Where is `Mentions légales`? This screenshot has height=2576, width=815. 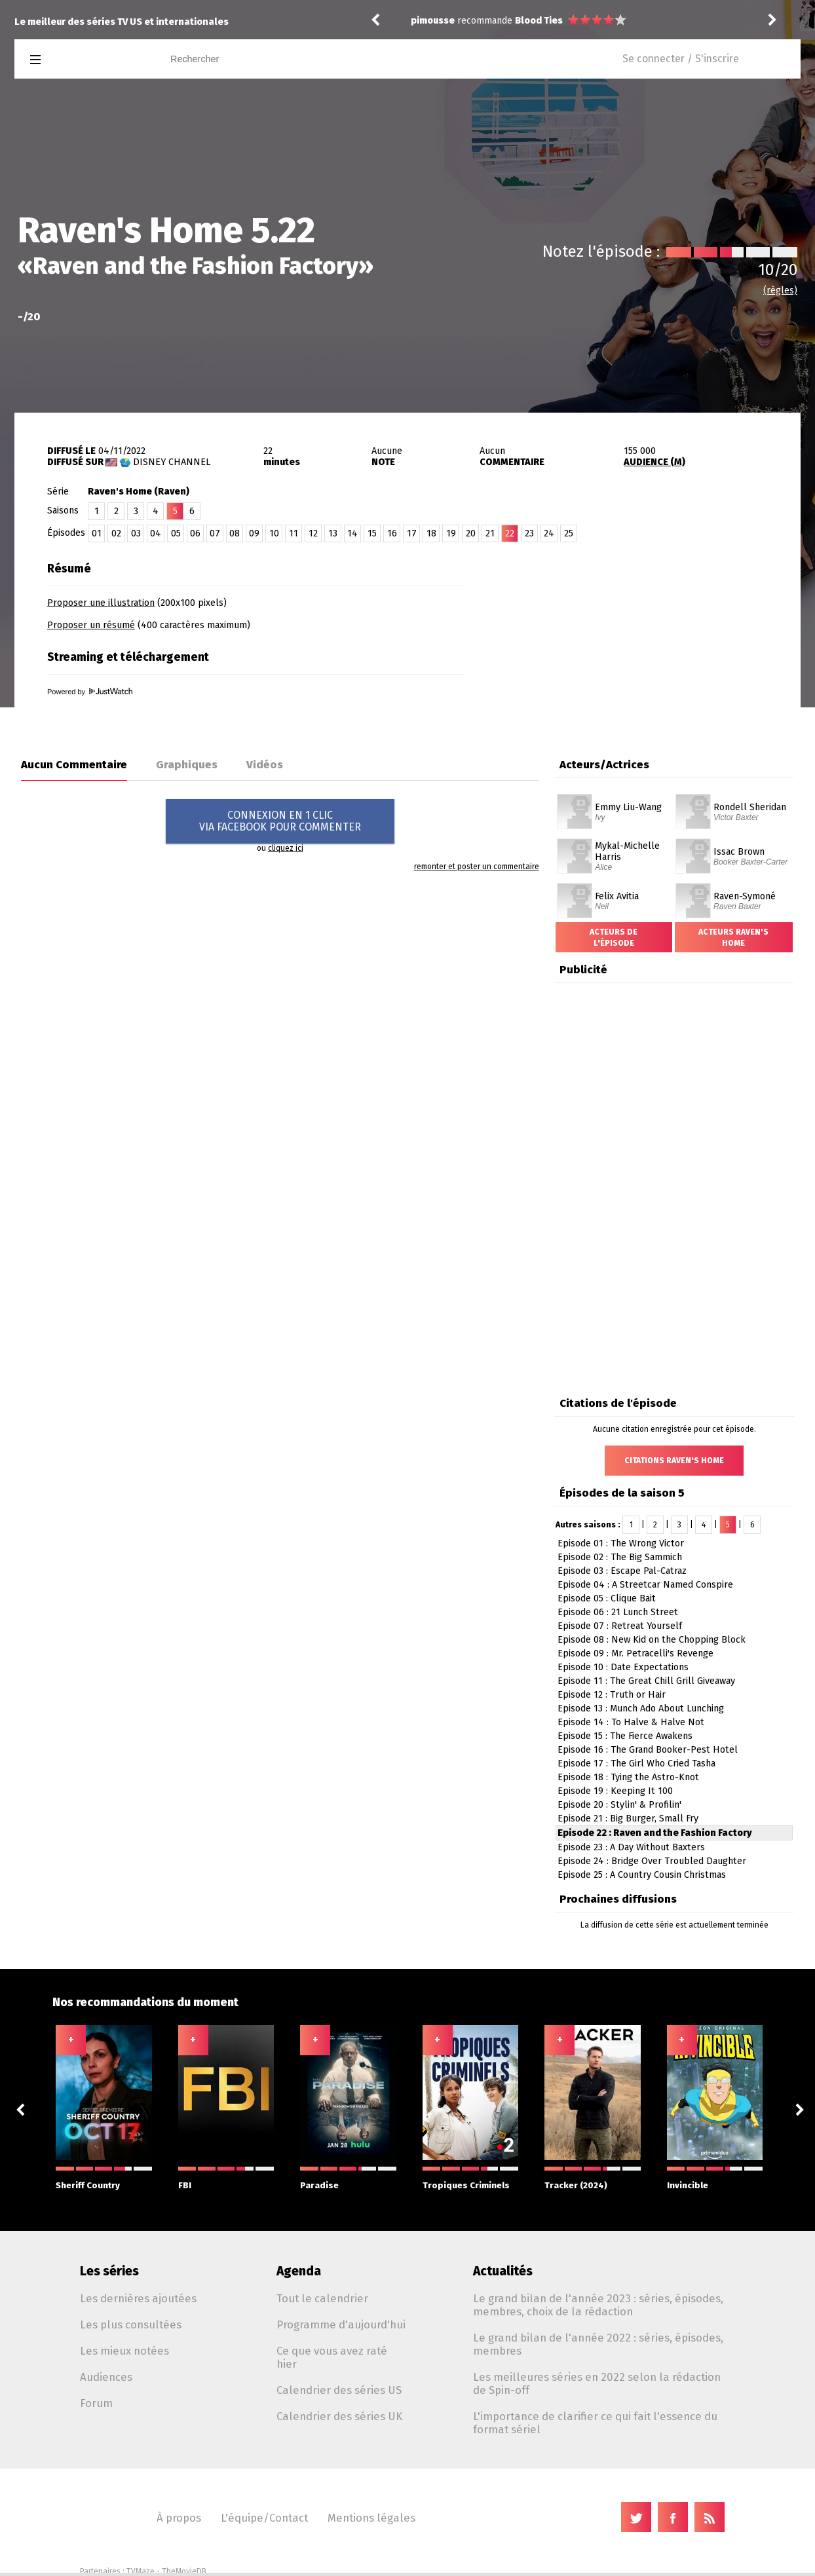 Mentions légales is located at coordinates (371, 2517).